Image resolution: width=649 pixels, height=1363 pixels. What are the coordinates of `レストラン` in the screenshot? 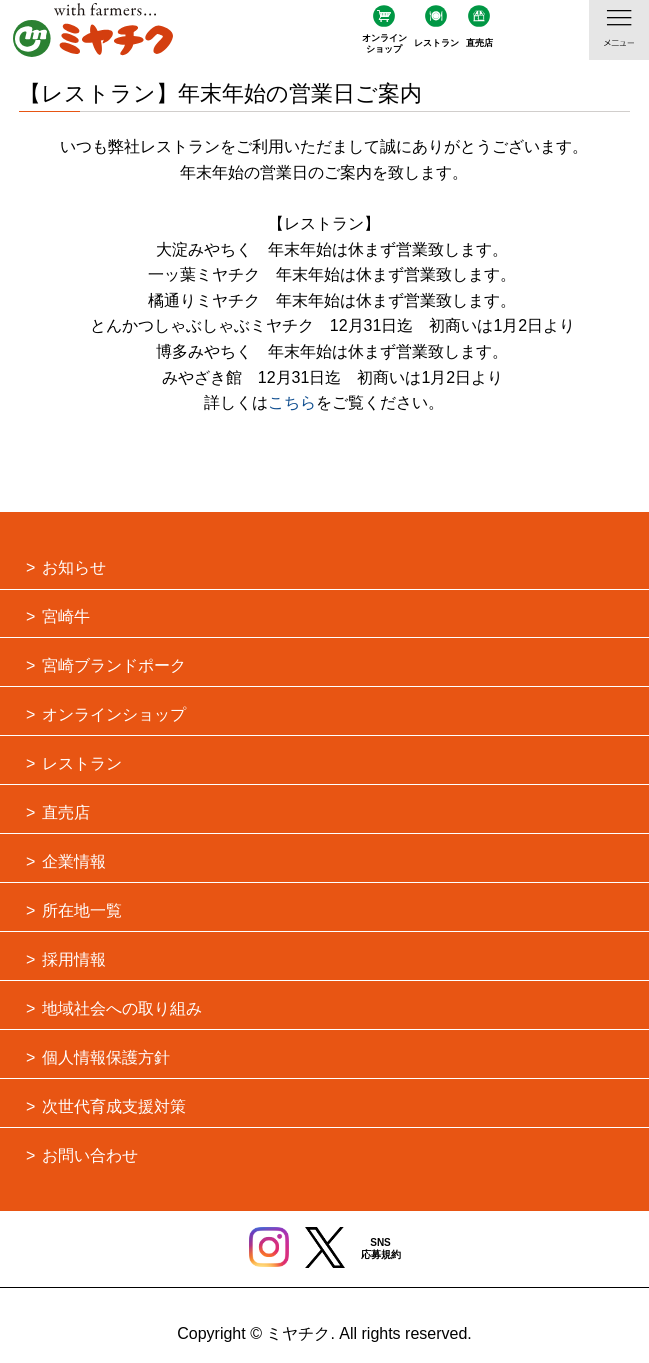 It's located at (436, 43).